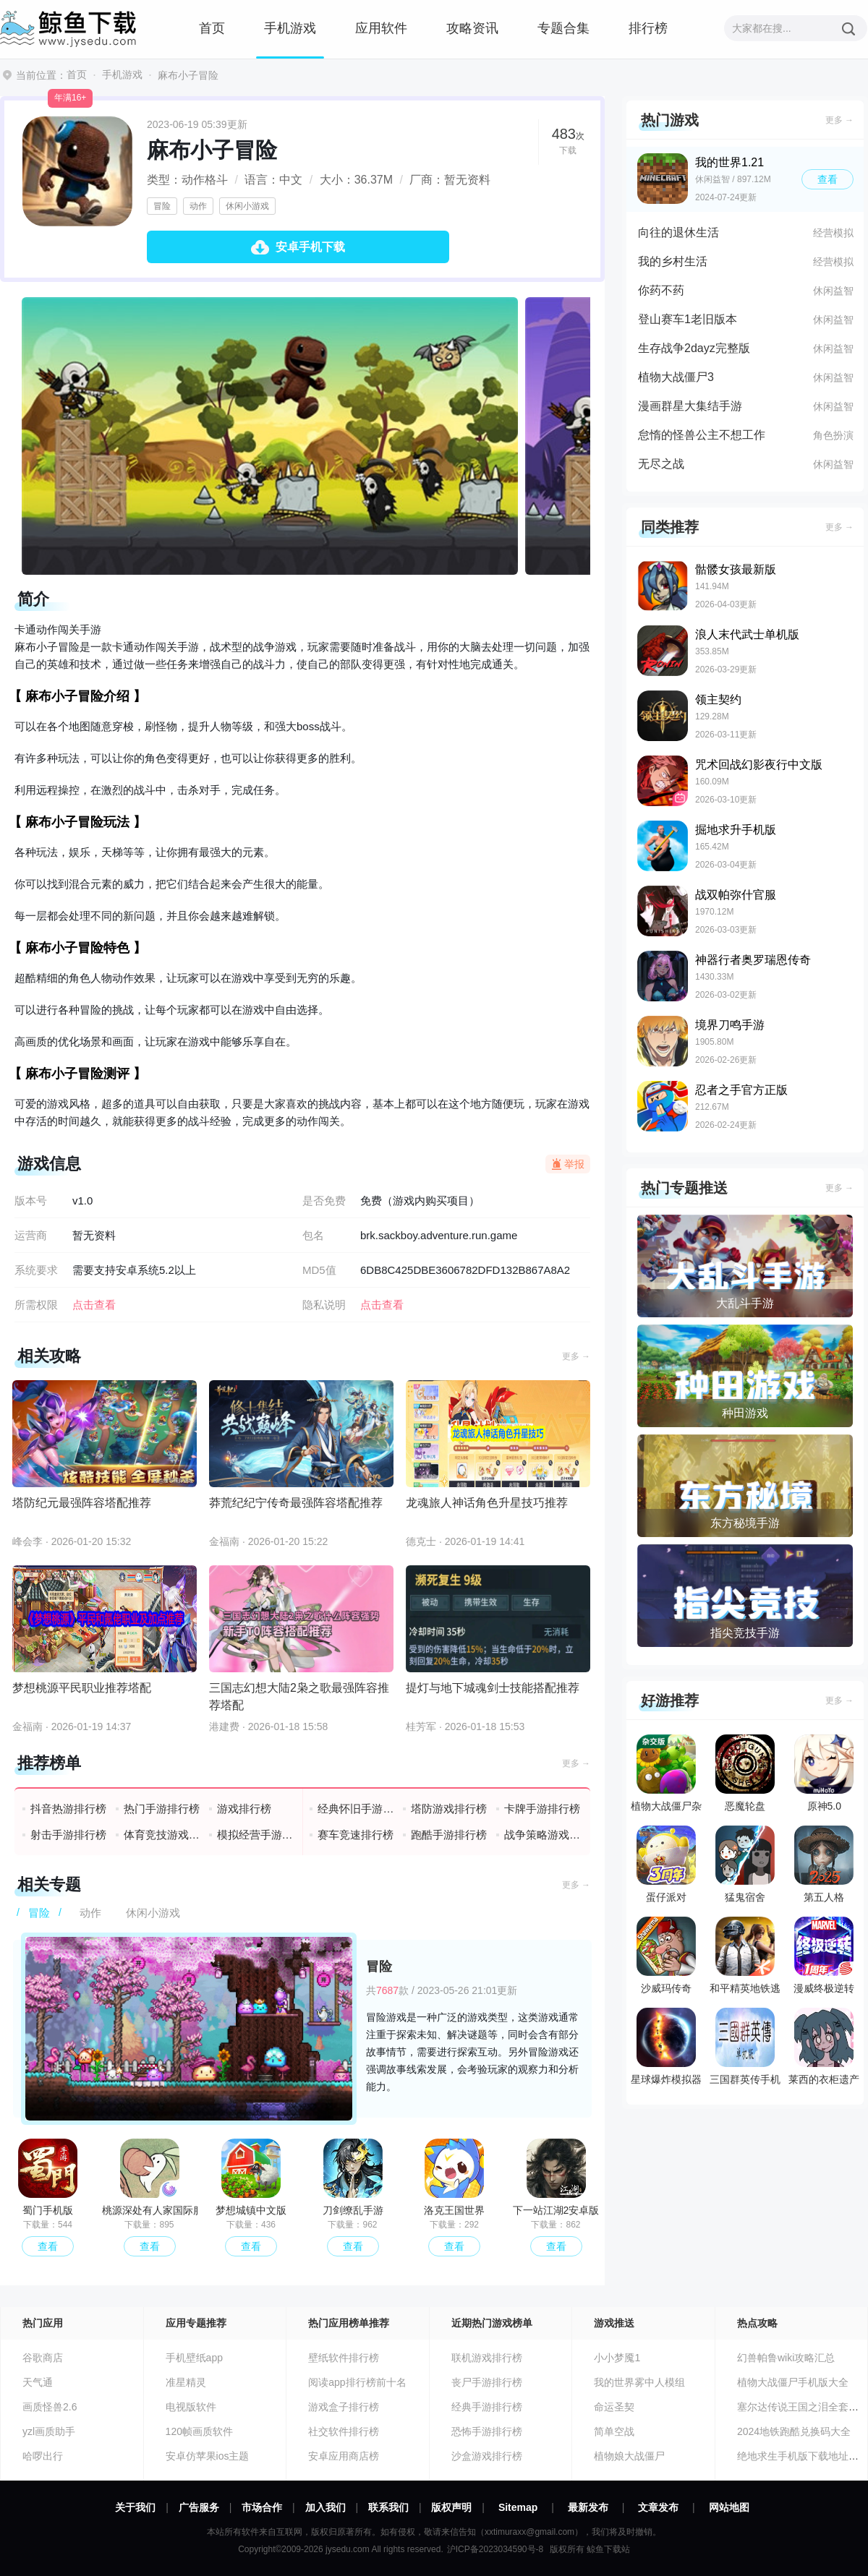 Image resolution: width=868 pixels, height=2576 pixels. What do you see at coordinates (661, 290) in the screenshot?
I see `你药不药` at bounding box center [661, 290].